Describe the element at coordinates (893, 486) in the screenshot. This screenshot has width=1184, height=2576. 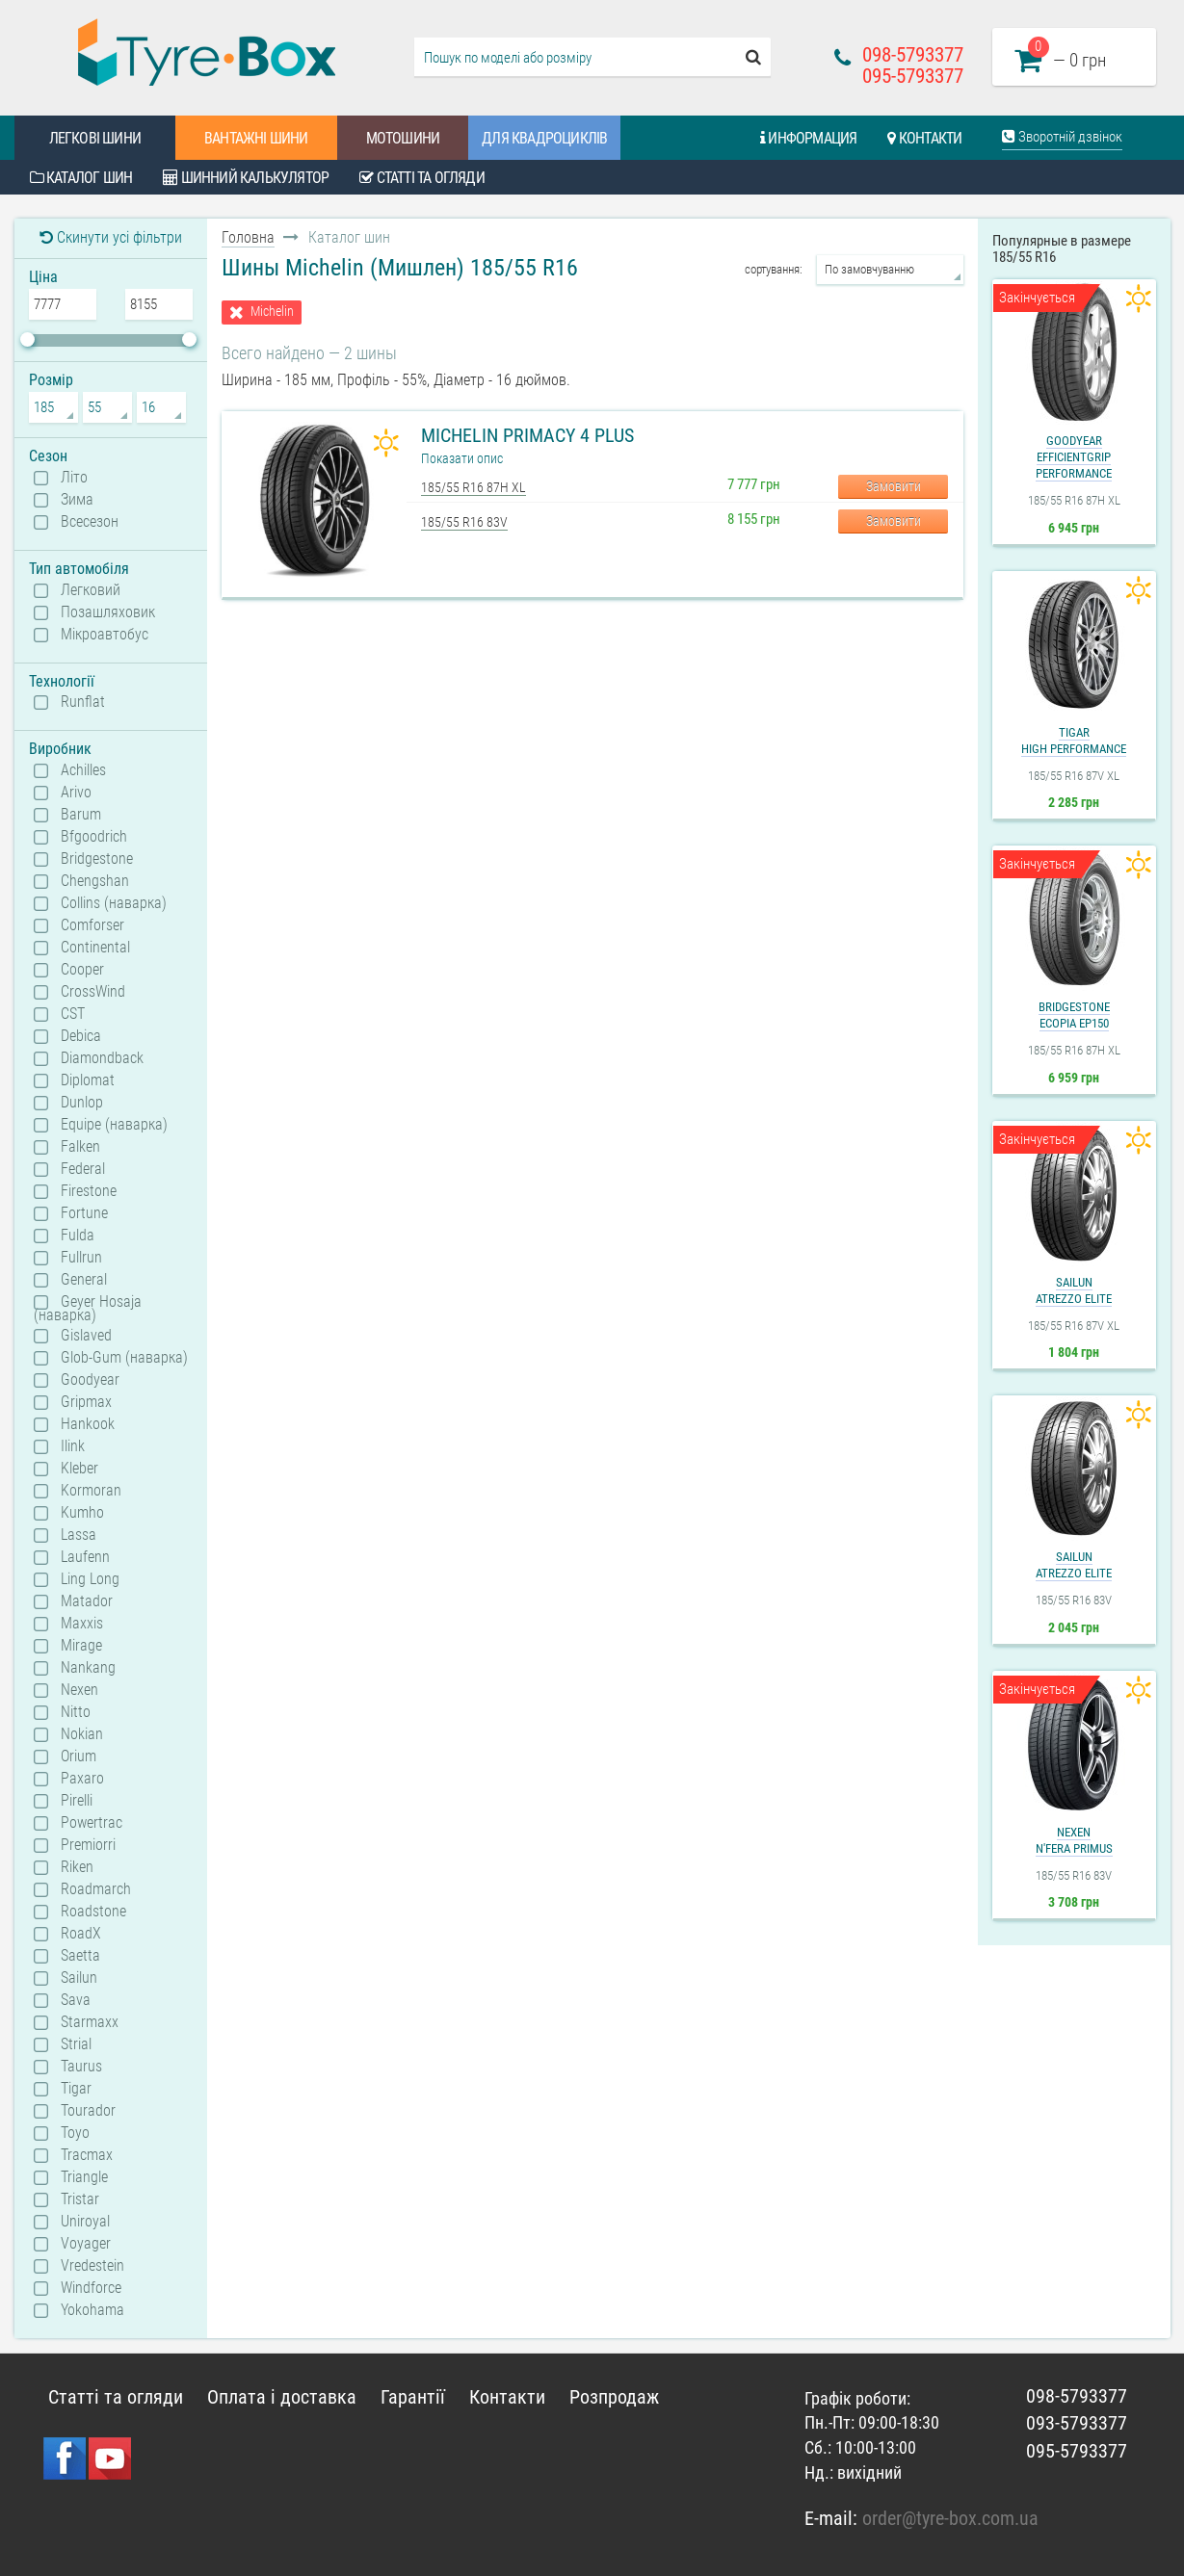
I see `Замовити` at that location.